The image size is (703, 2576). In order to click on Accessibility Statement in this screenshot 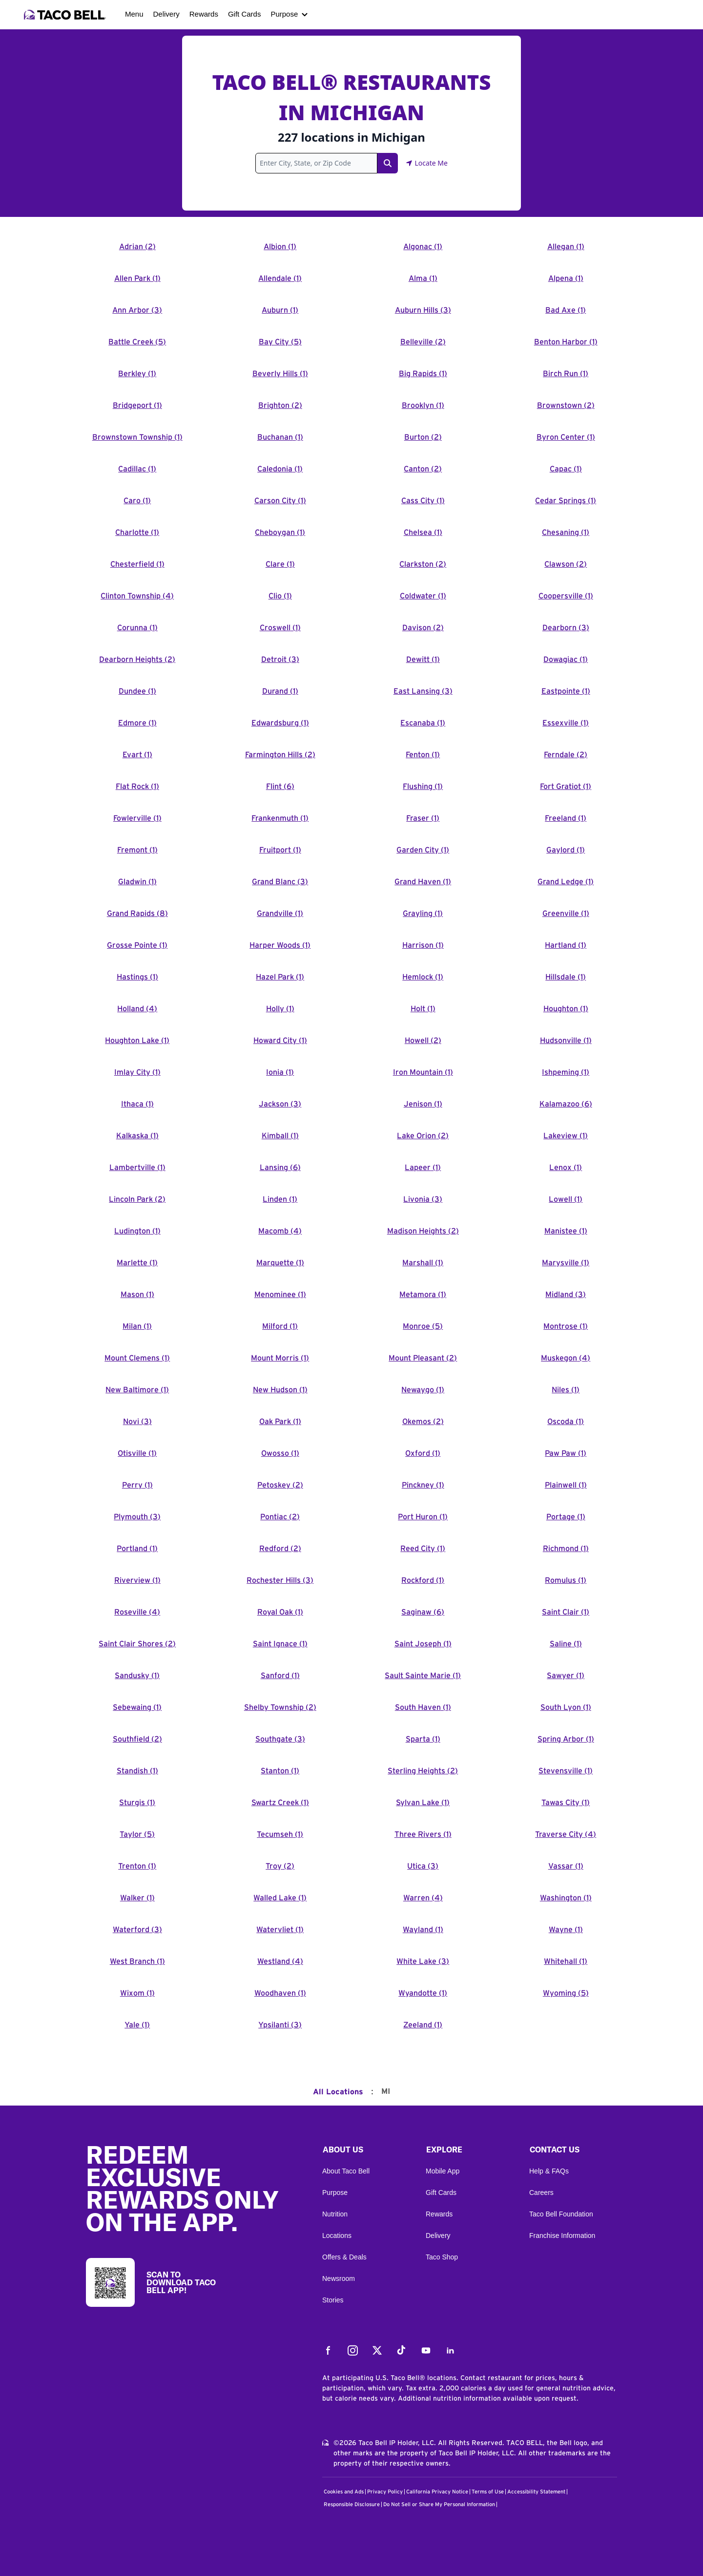, I will do `click(536, 2491)`.